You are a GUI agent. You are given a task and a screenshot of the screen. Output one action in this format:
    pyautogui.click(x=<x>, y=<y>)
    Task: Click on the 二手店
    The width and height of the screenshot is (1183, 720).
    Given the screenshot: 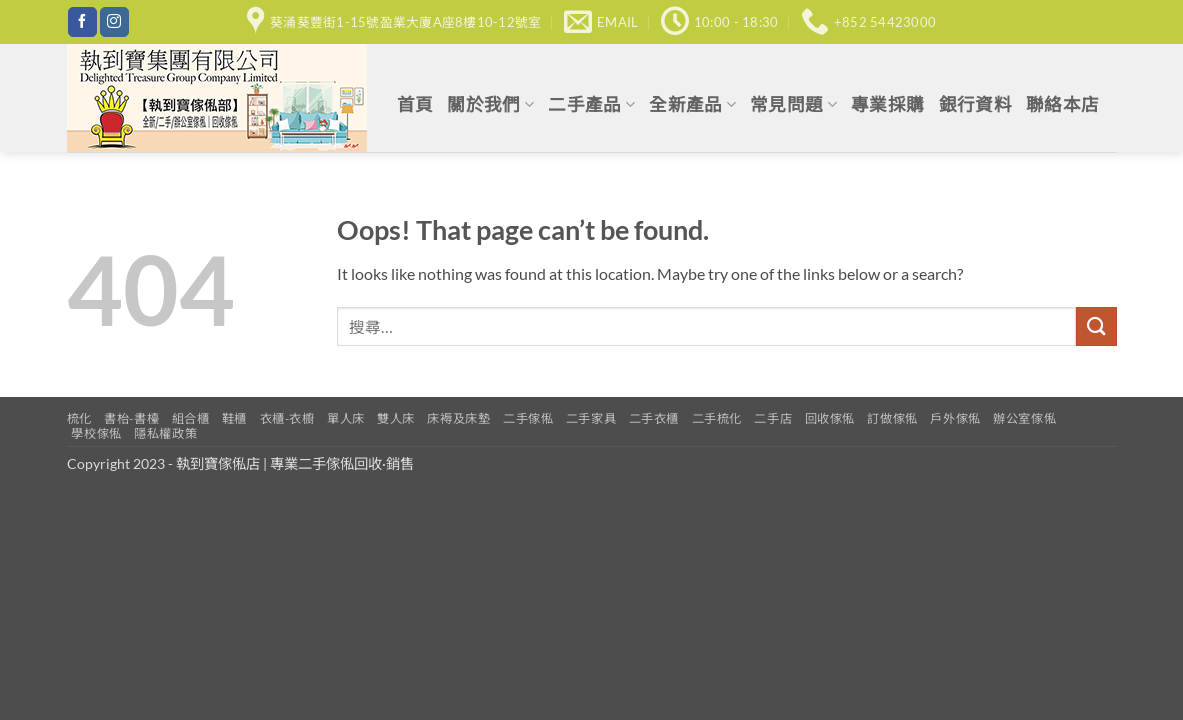 What is the action you would take?
    pyautogui.click(x=773, y=418)
    